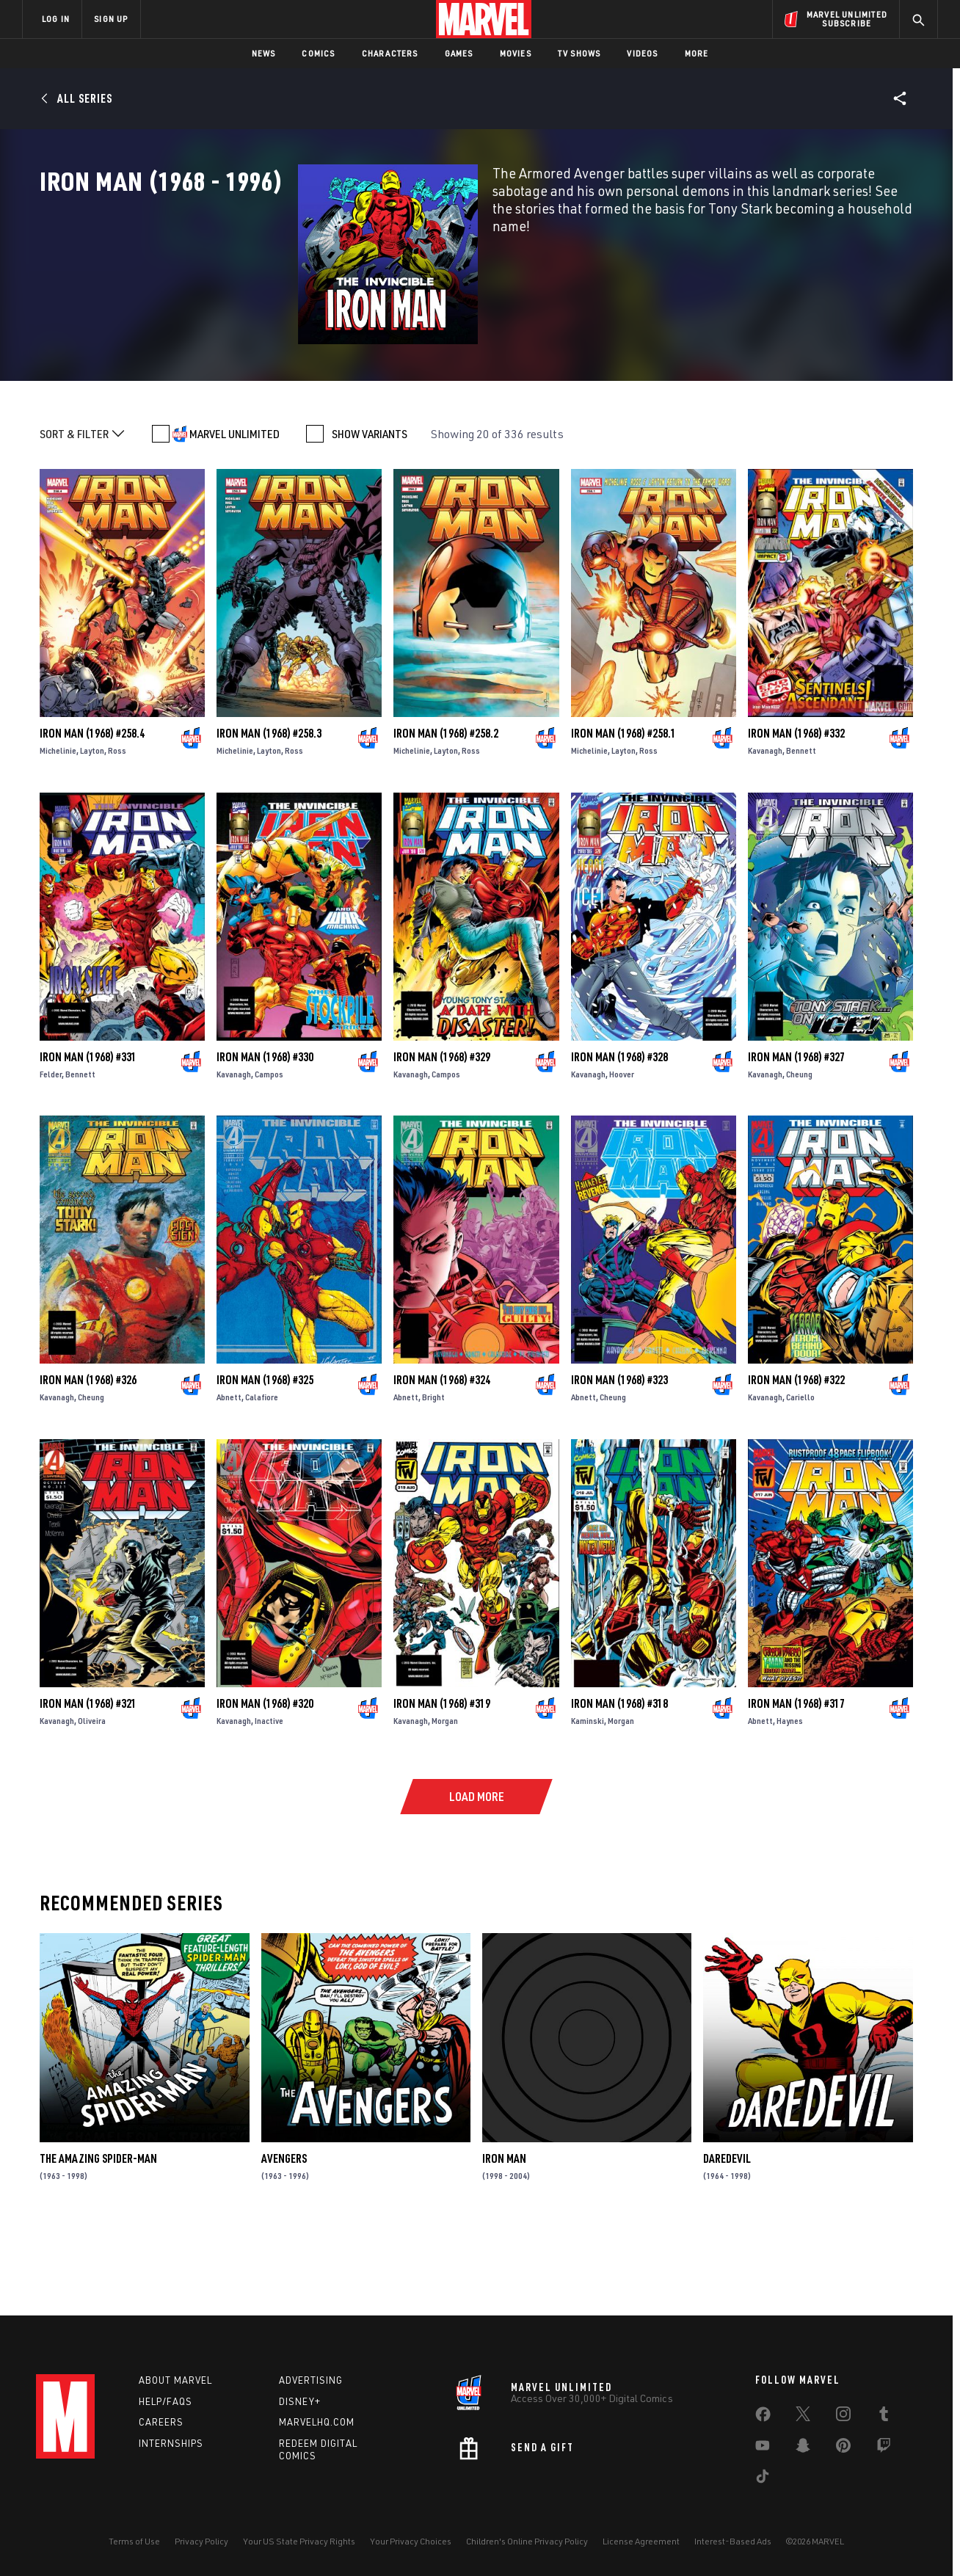  I want to click on Layton, so click(92, 827).